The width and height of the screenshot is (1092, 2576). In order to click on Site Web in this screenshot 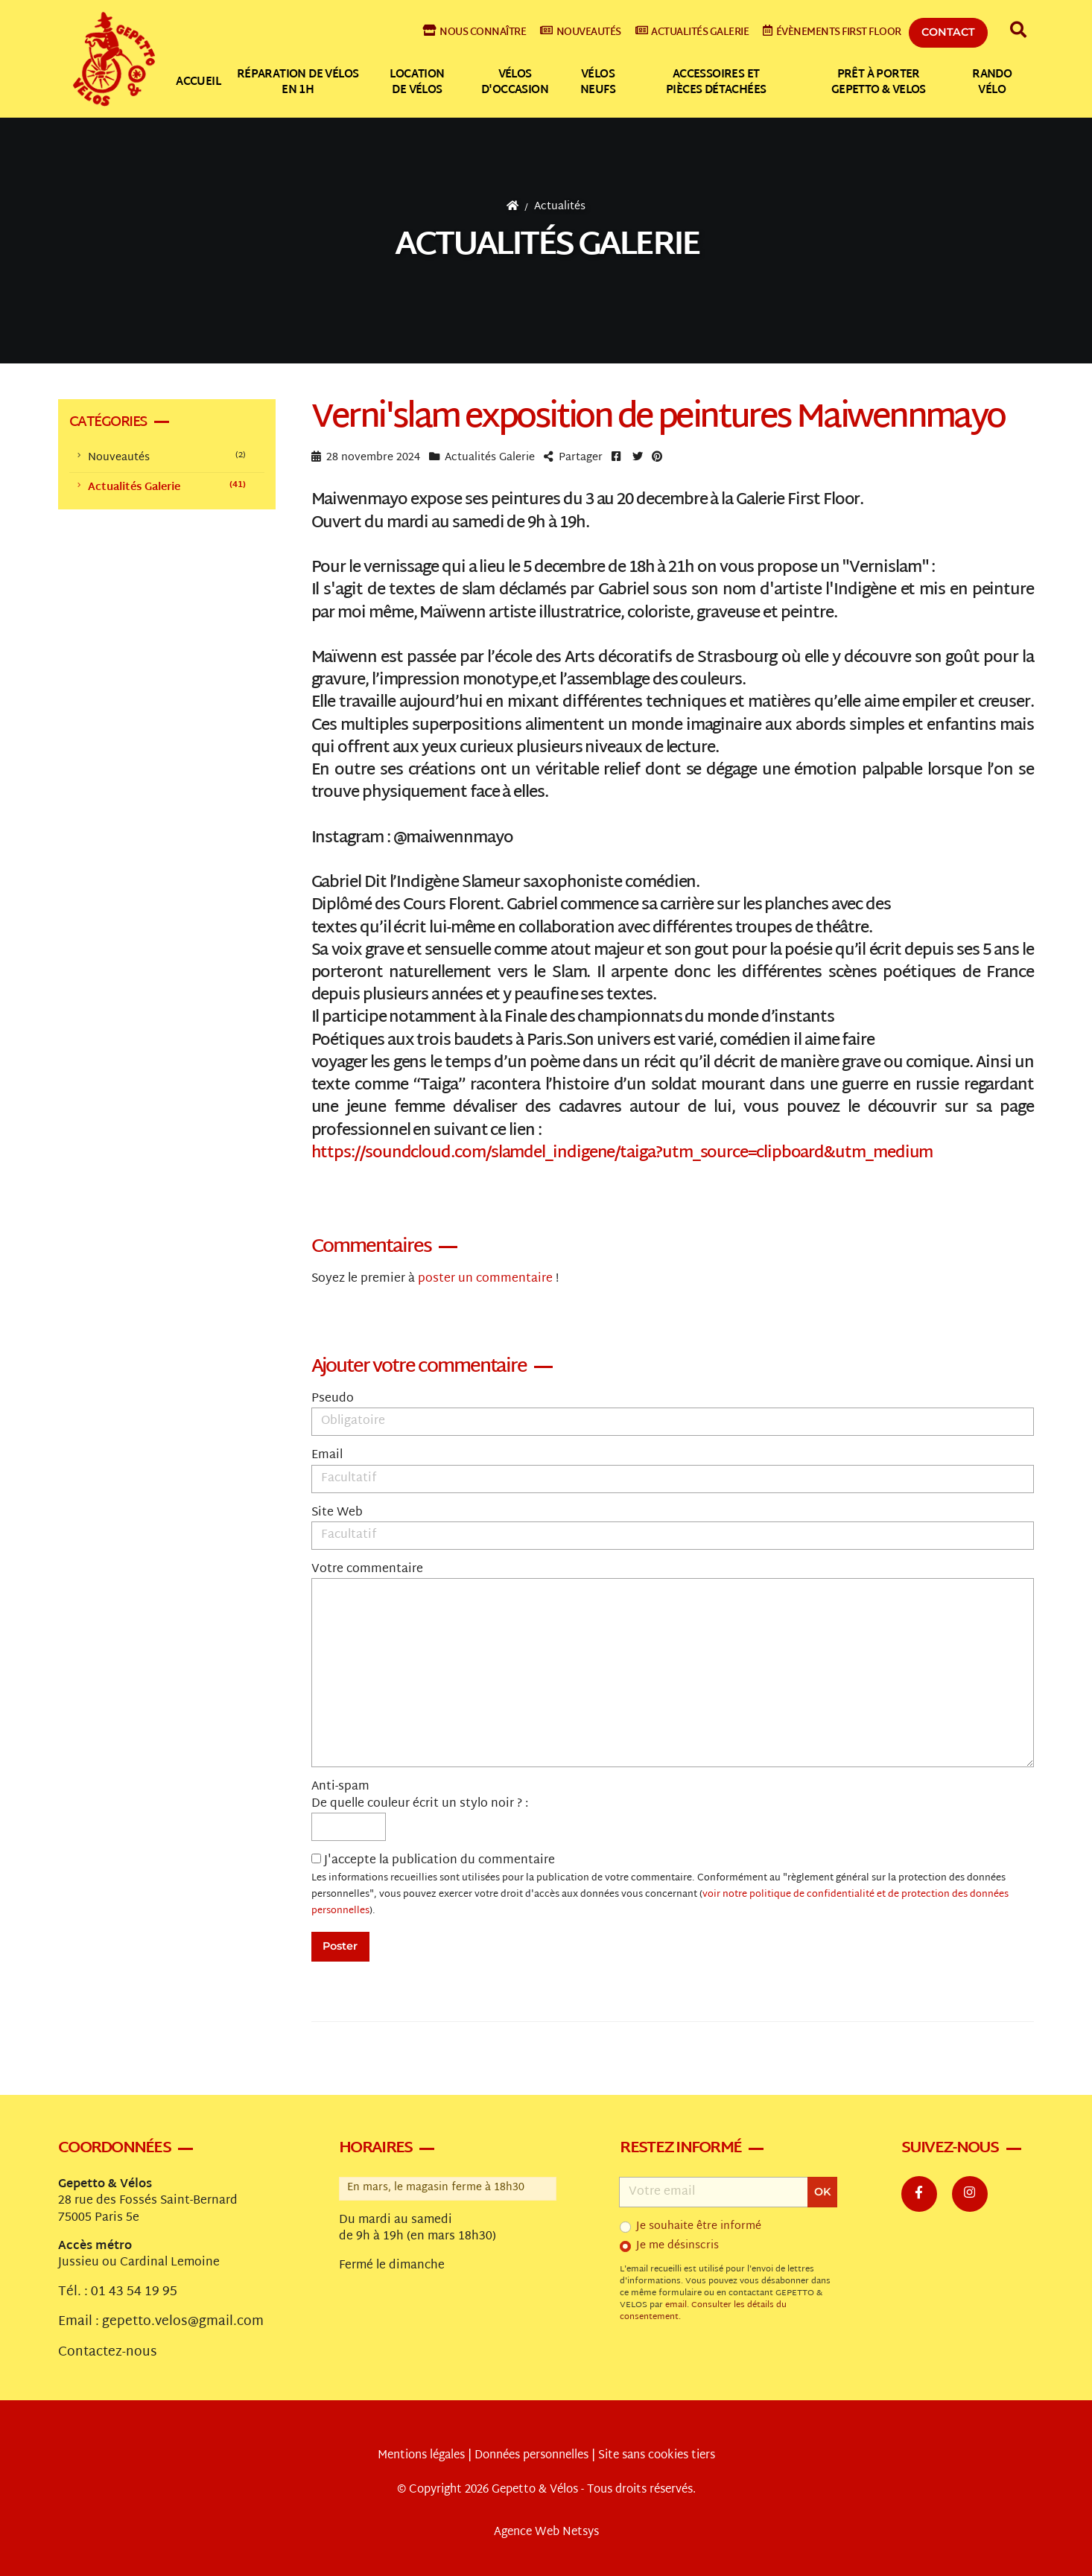, I will do `click(337, 1513)`.